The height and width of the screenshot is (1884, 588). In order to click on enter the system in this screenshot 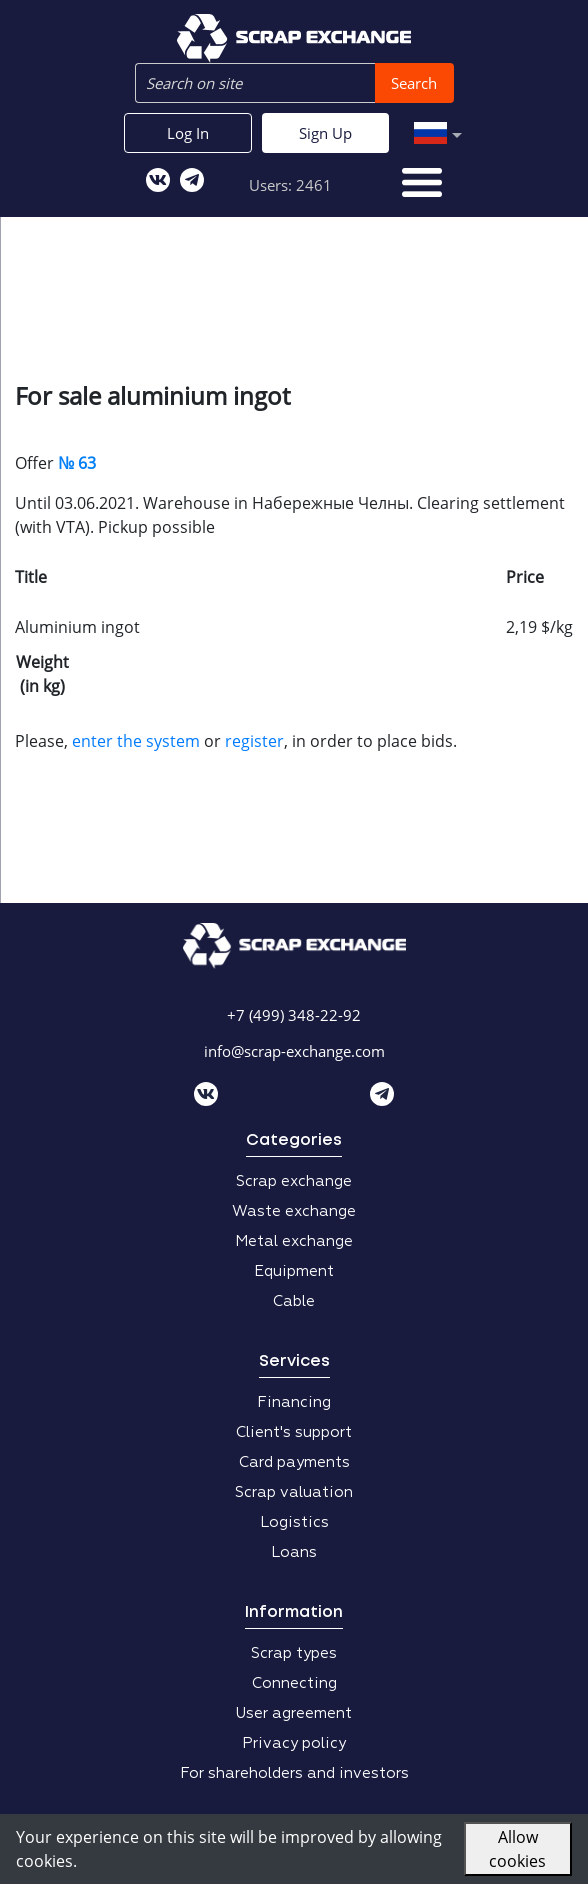, I will do `click(136, 741)`.